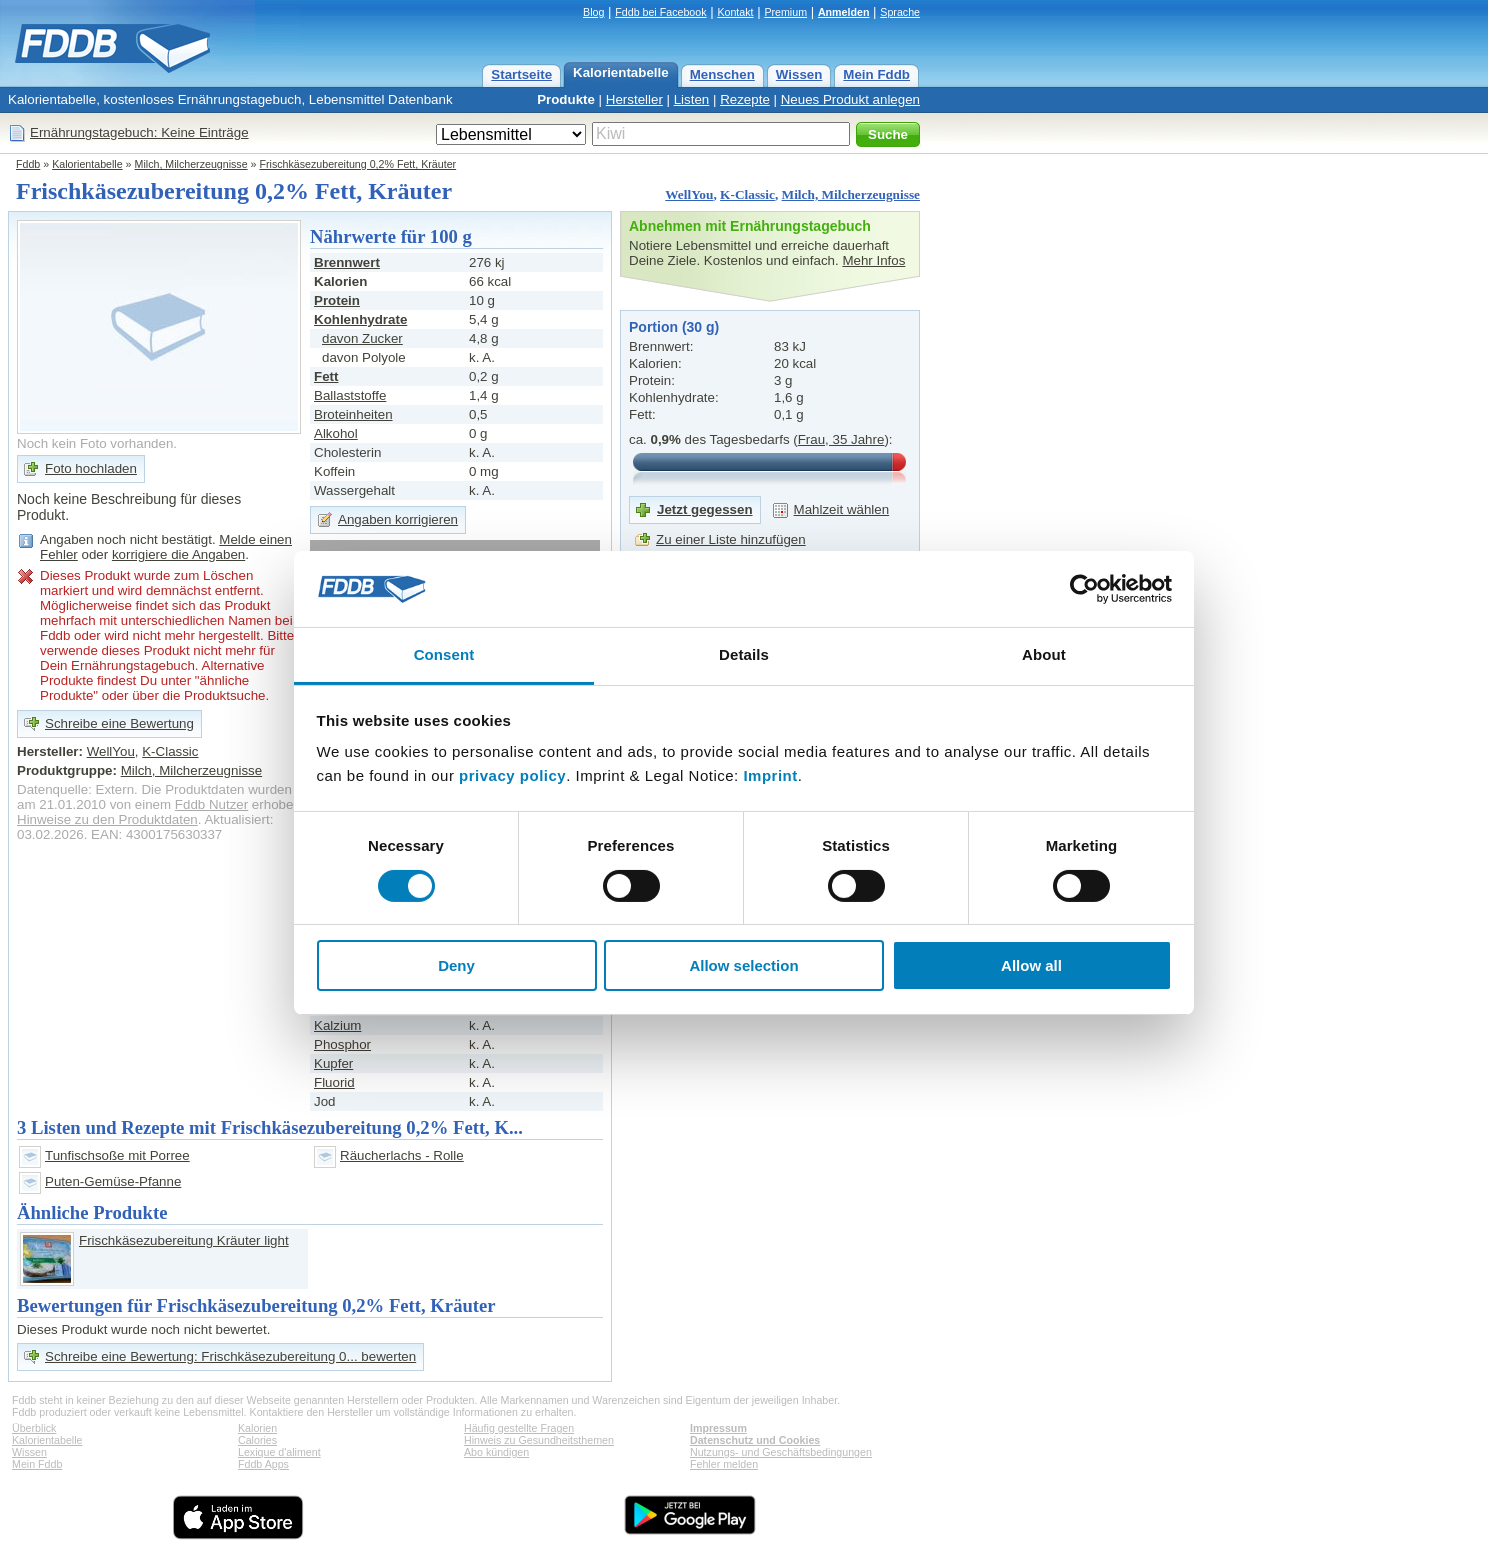  What do you see at coordinates (496, 1452) in the screenshot?
I see `Abo kündigen` at bounding box center [496, 1452].